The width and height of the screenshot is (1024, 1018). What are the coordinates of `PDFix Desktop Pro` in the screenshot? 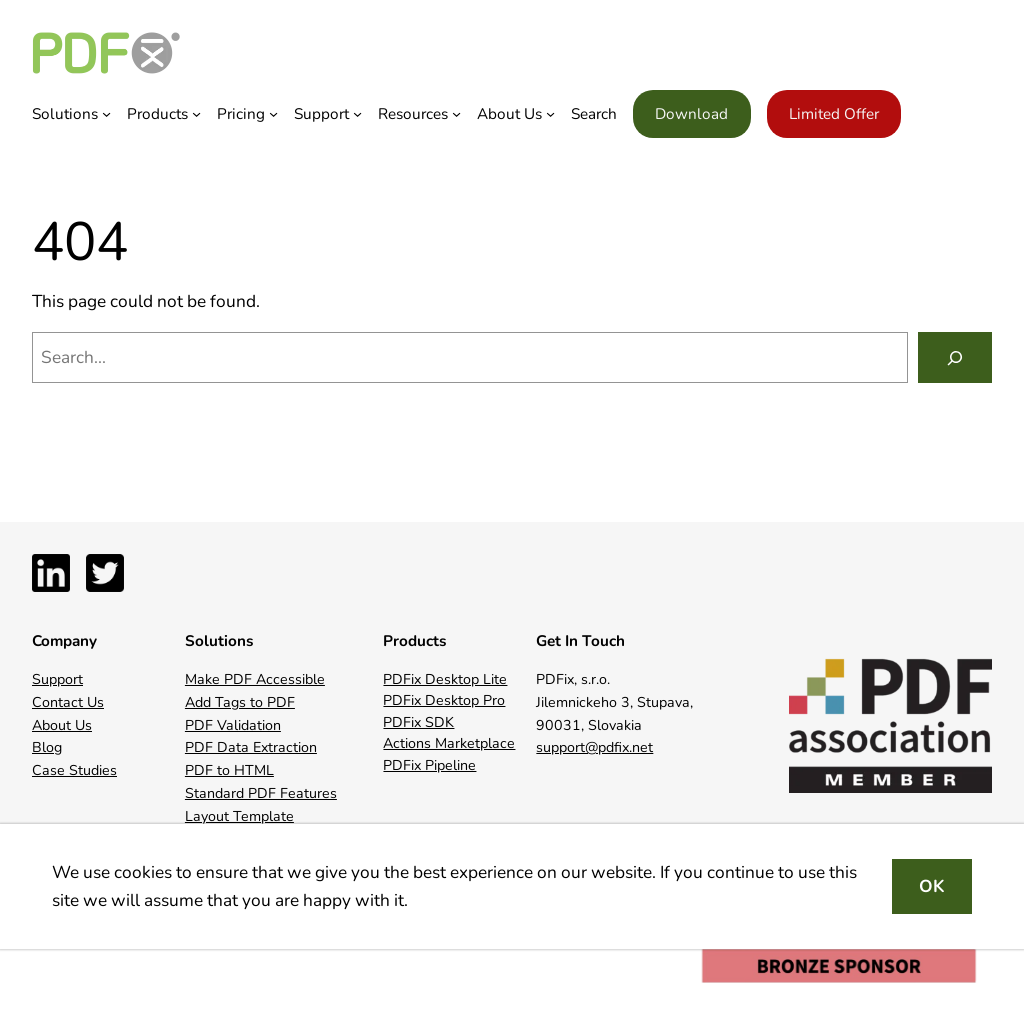 It's located at (444, 700).